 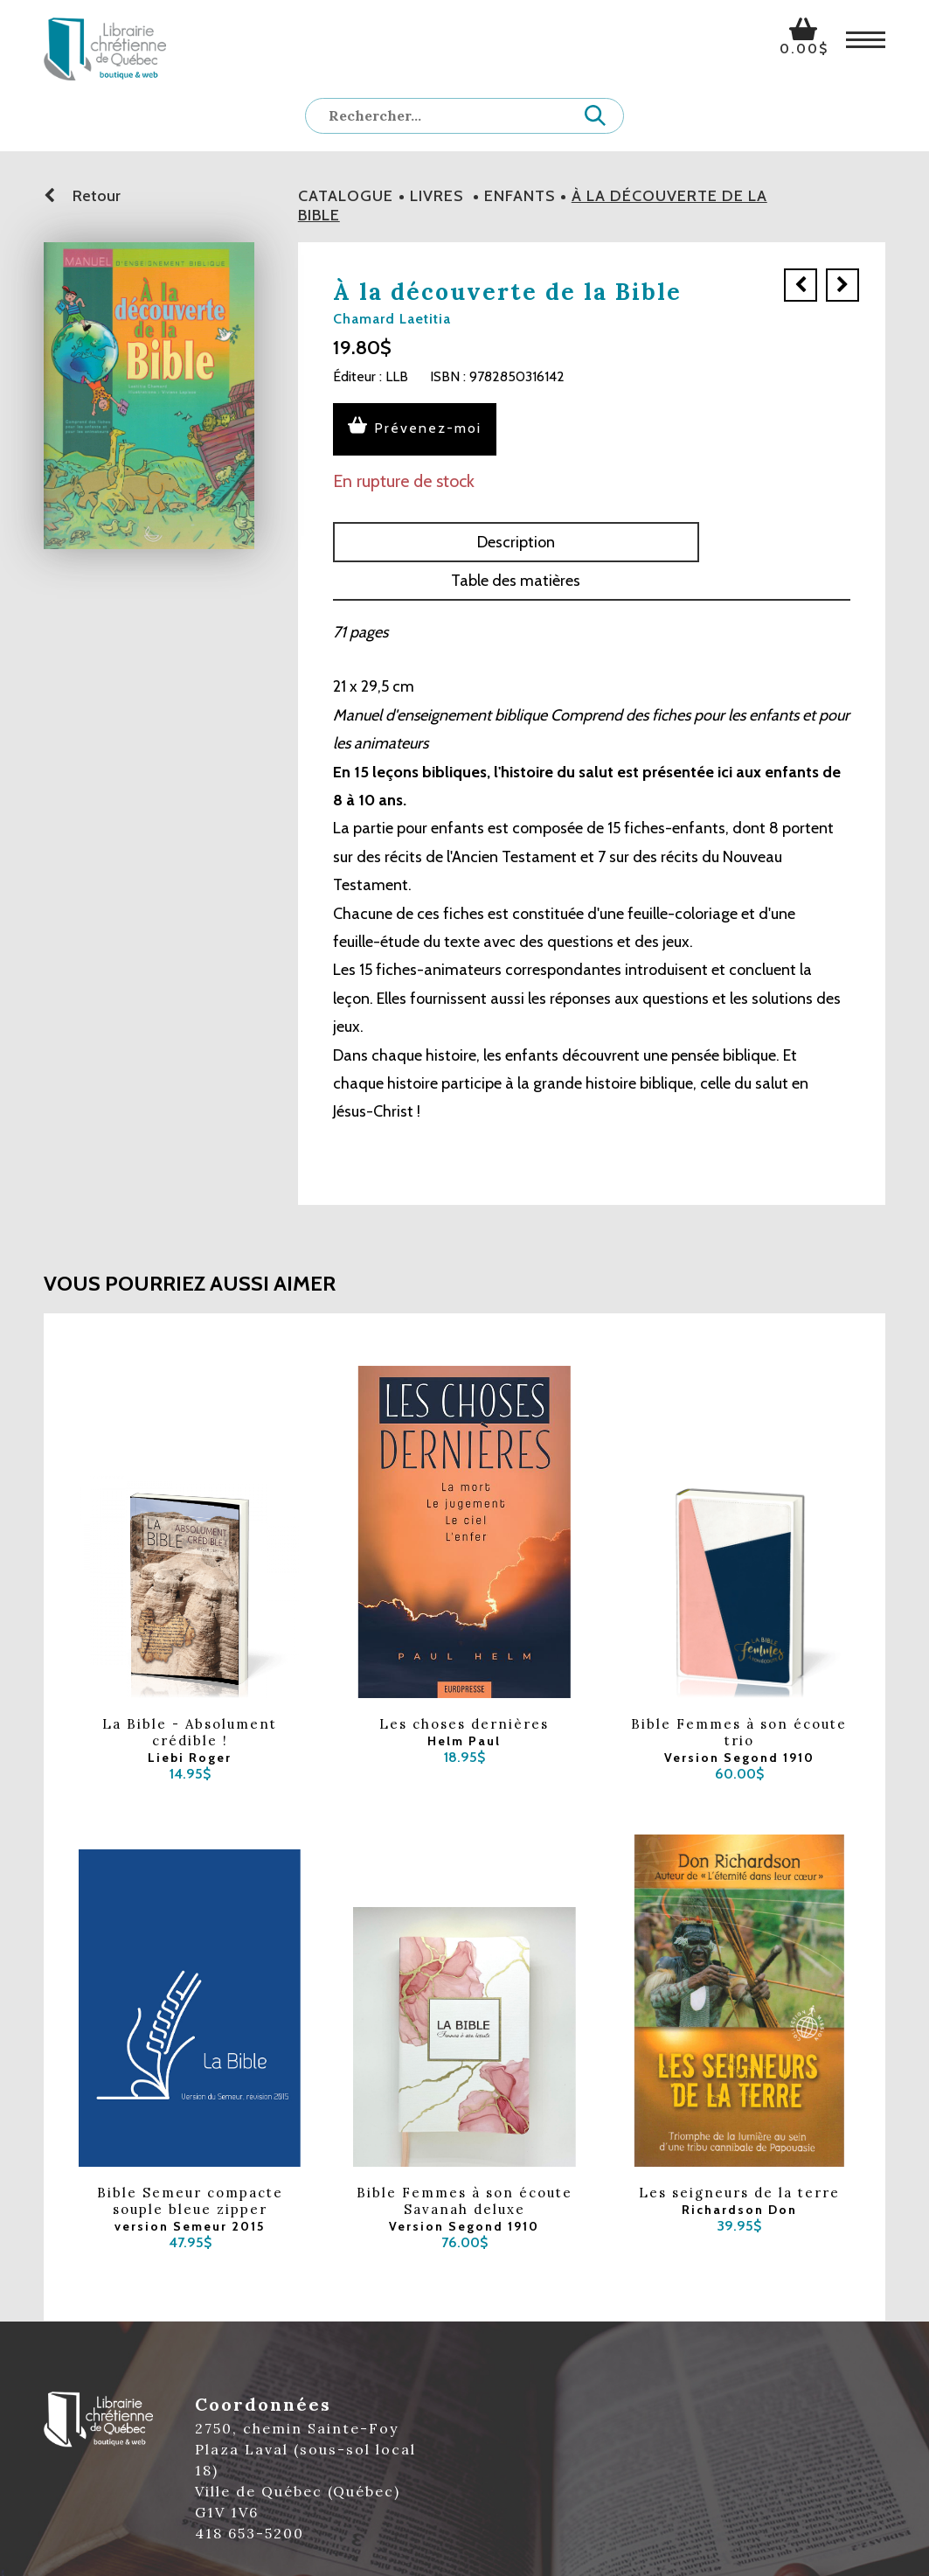 I want to click on Chamard Laetitia, so click(x=392, y=318).